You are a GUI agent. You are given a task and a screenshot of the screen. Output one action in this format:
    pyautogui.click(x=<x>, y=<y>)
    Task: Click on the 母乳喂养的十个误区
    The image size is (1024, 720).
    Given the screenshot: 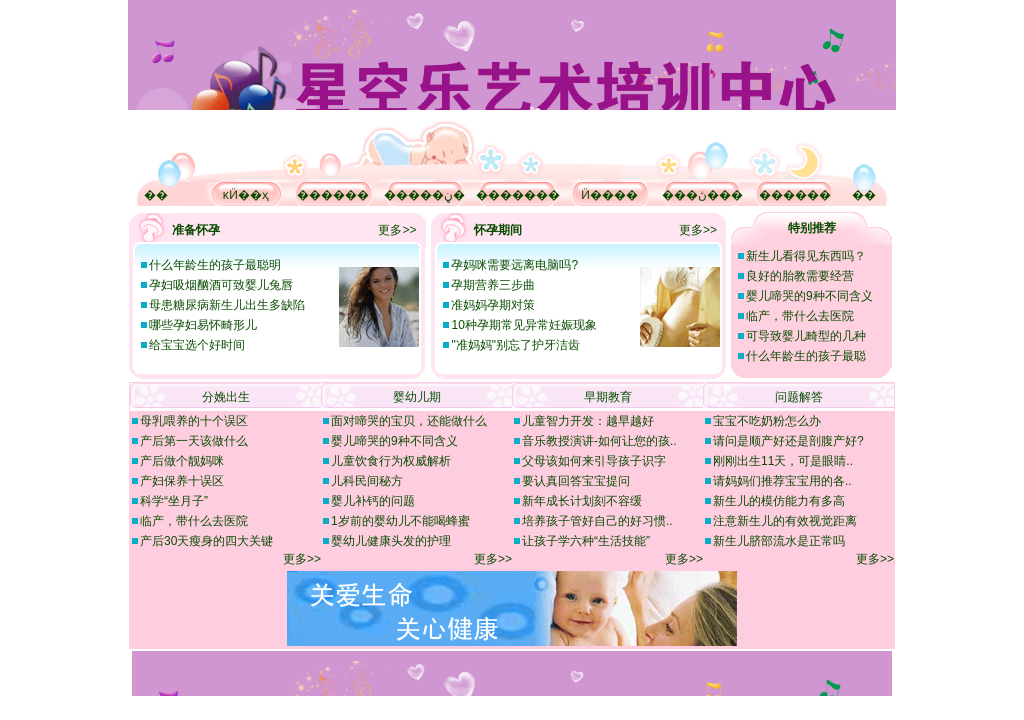 What is the action you would take?
    pyautogui.click(x=194, y=421)
    